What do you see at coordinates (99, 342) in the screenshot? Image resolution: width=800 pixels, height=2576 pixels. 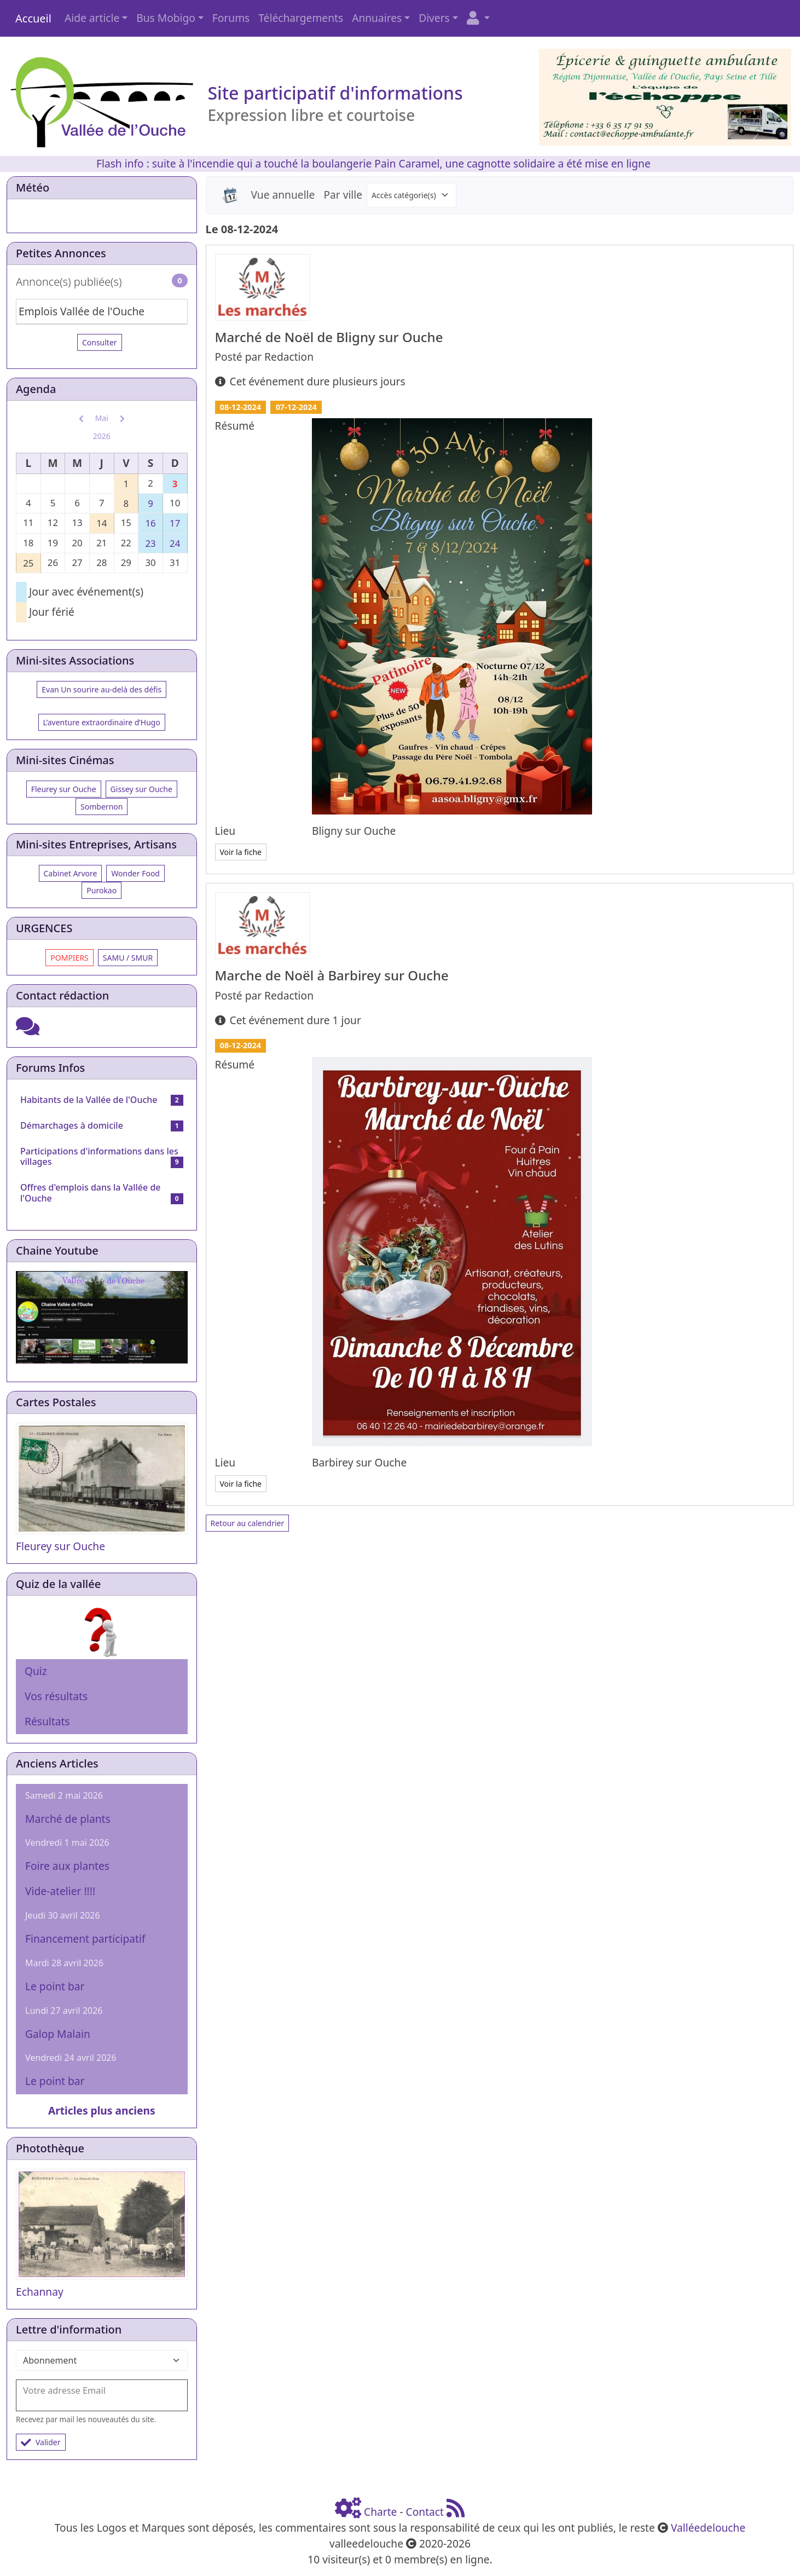 I see `Consulter` at bounding box center [99, 342].